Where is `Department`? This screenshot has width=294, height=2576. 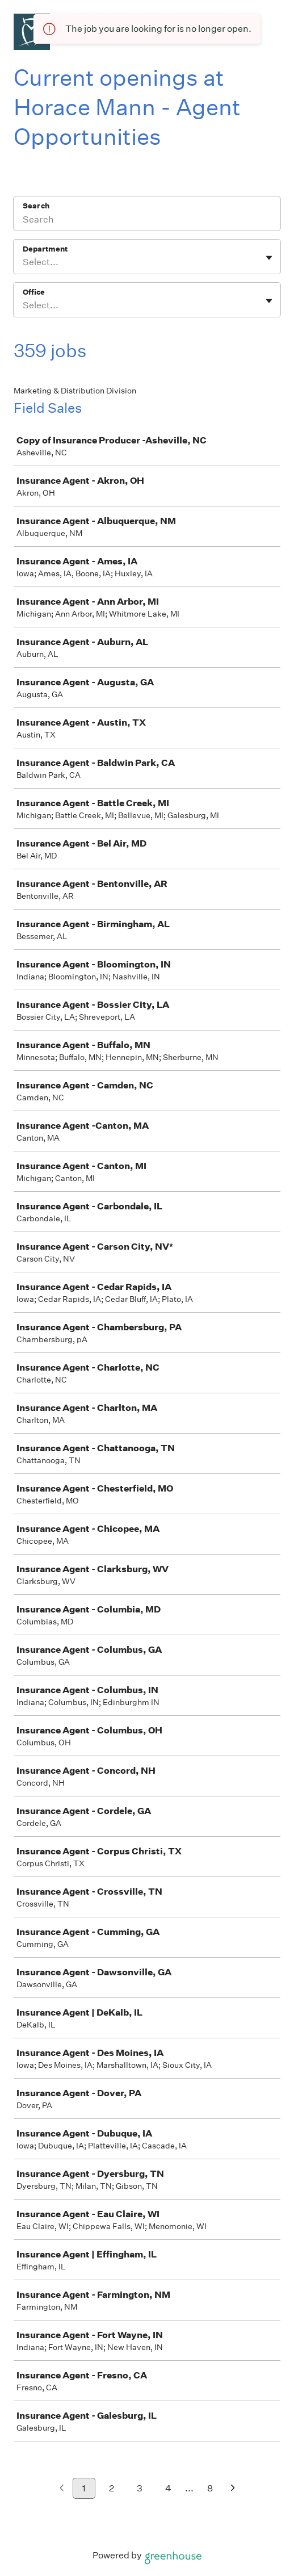
Department is located at coordinates (45, 249).